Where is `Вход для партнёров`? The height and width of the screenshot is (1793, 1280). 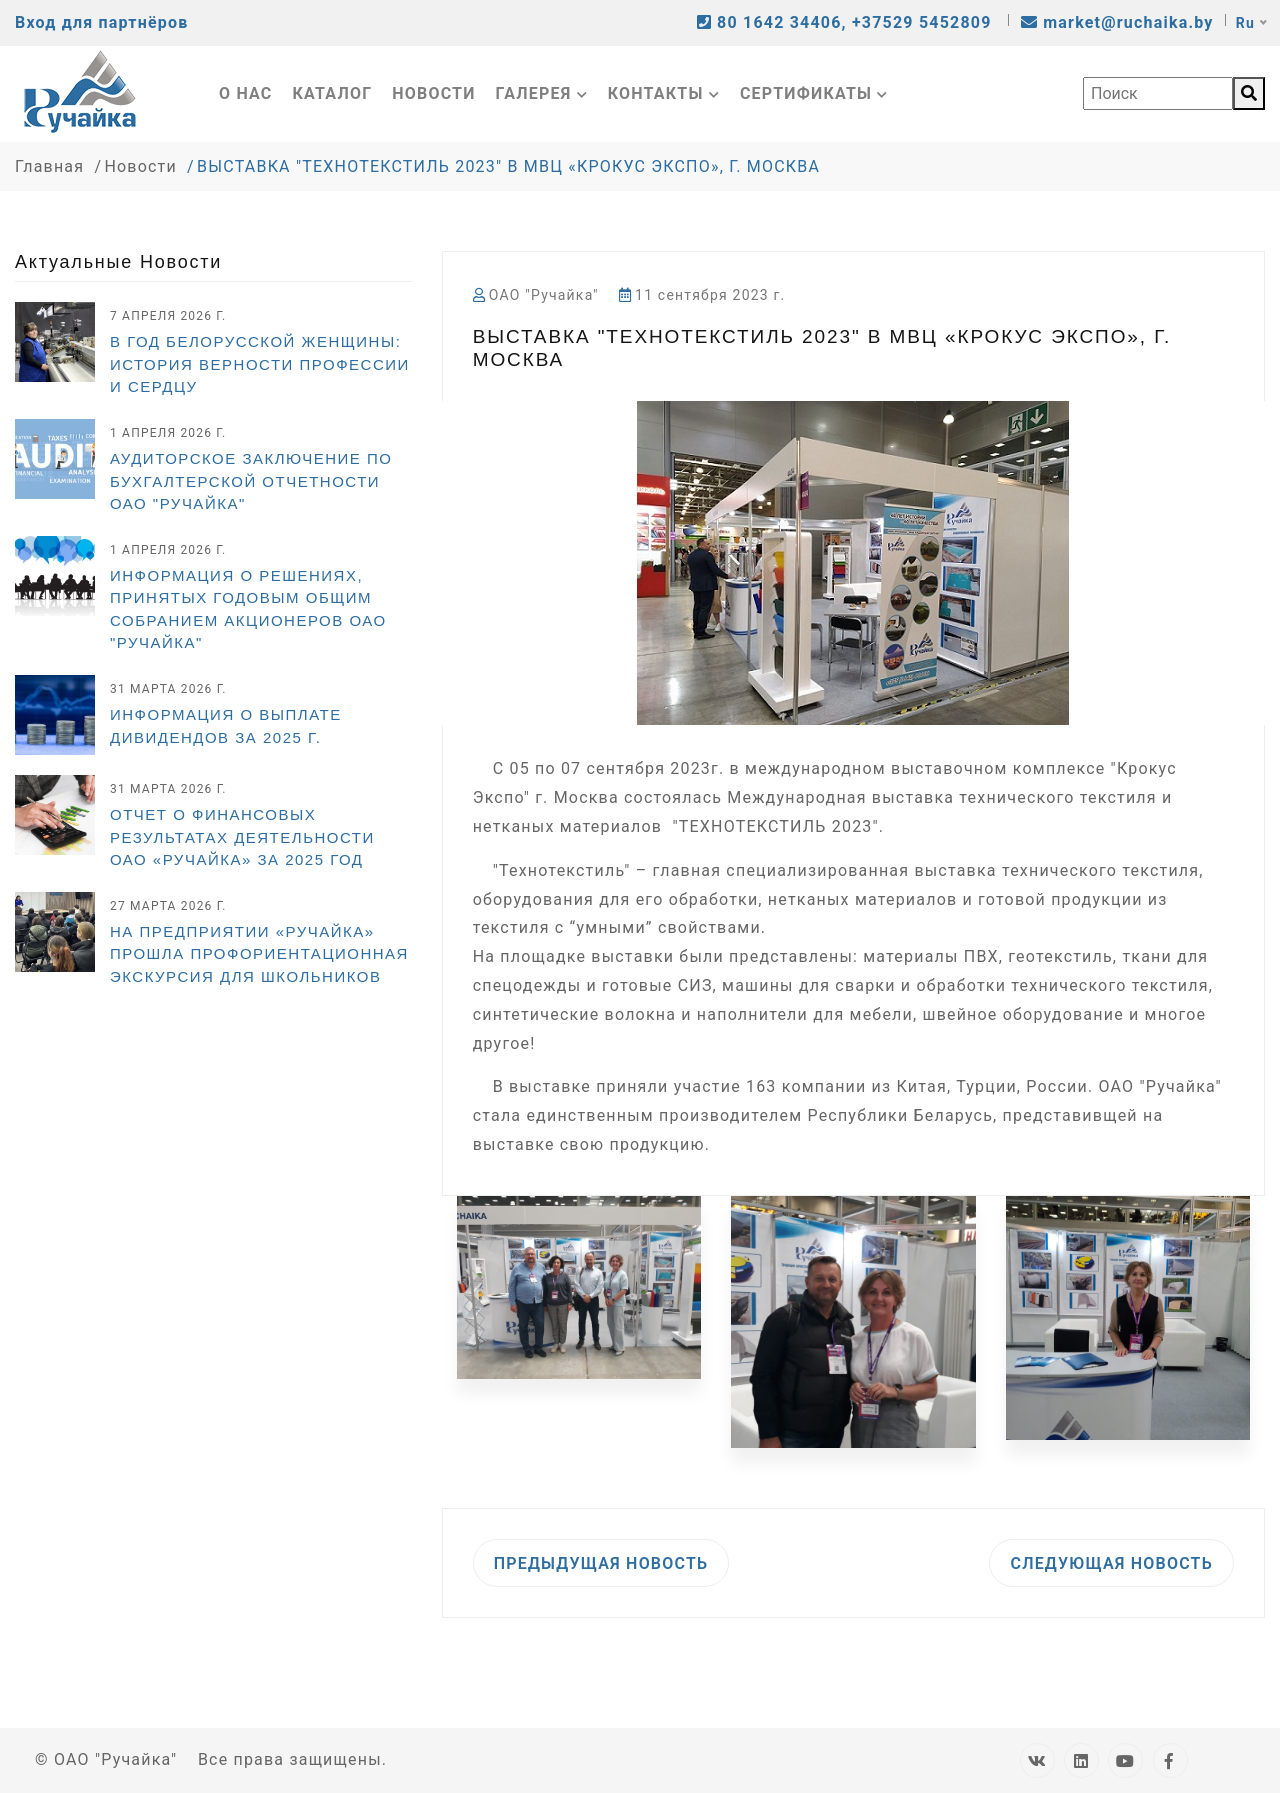 Вход для партнёров is located at coordinates (101, 22).